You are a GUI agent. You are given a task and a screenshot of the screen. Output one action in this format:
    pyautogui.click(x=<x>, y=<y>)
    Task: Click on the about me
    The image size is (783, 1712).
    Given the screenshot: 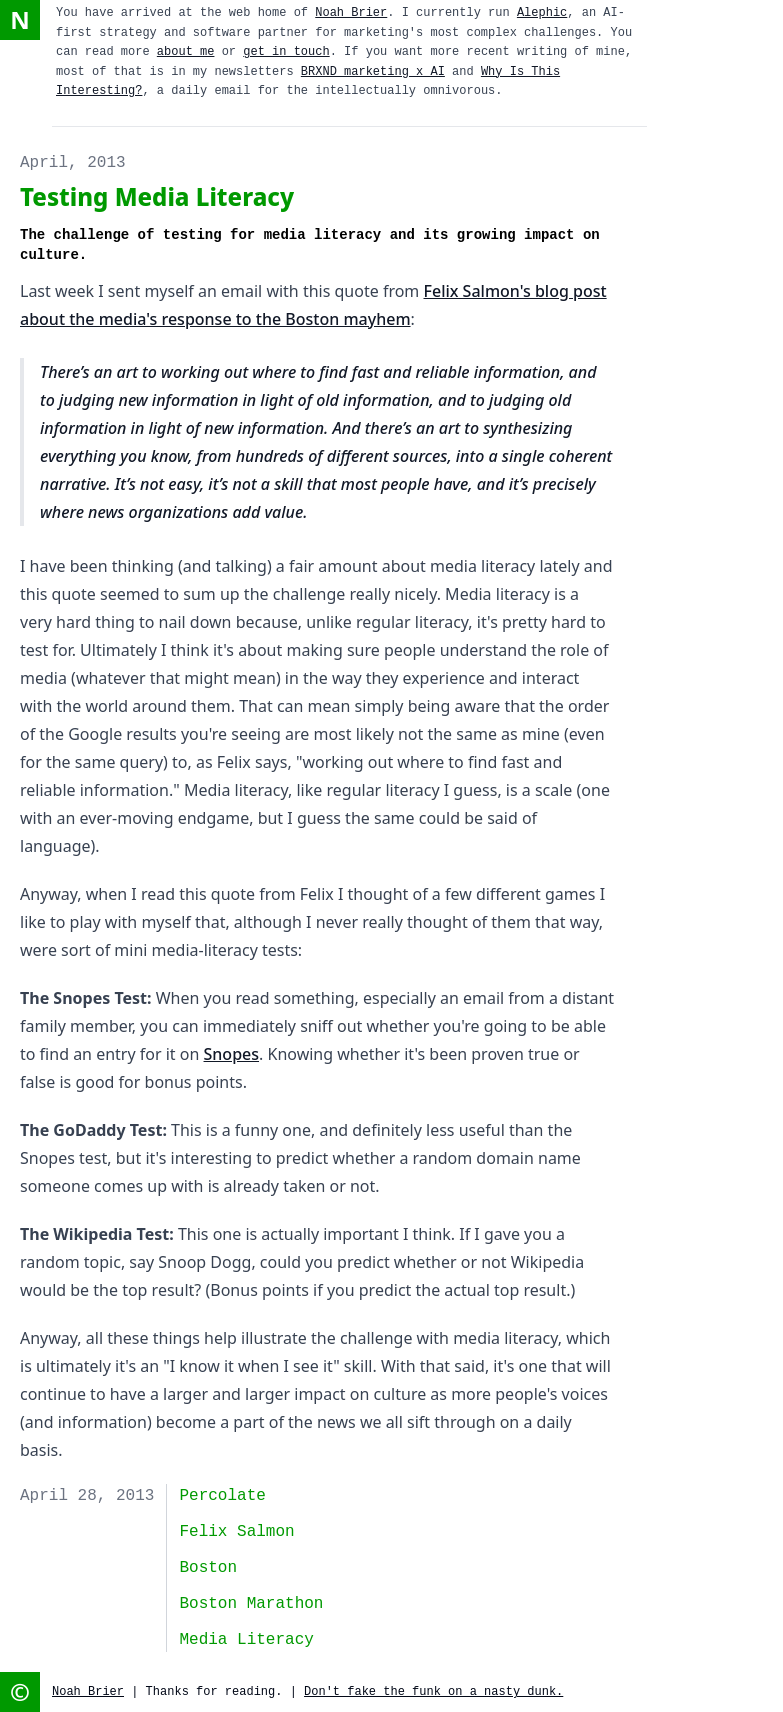 What is the action you would take?
    pyautogui.click(x=186, y=52)
    